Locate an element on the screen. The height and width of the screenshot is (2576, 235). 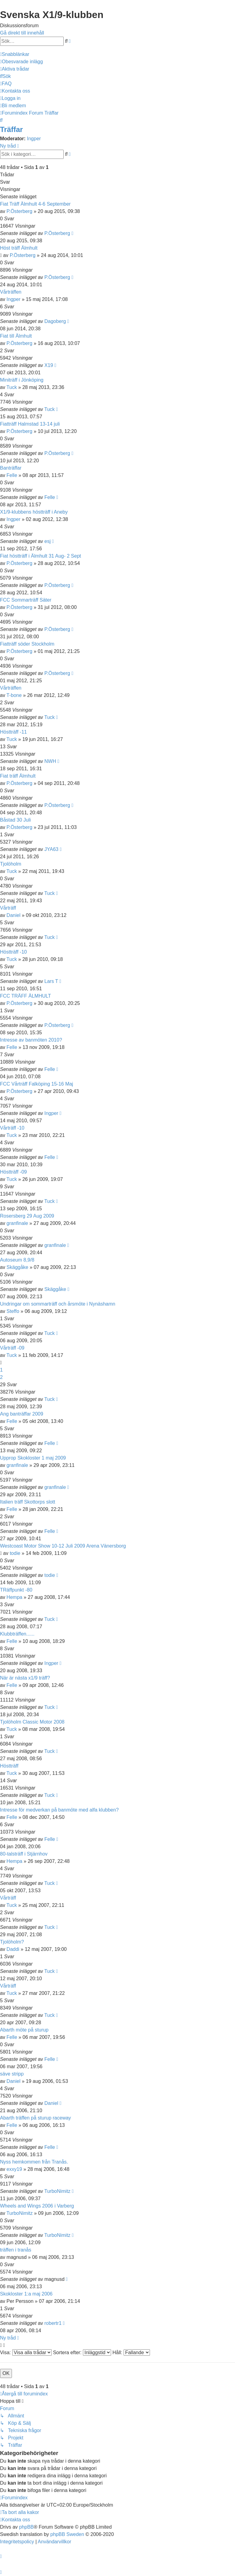
Ang banträffar 2009 is located at coordinates (21, 1413).